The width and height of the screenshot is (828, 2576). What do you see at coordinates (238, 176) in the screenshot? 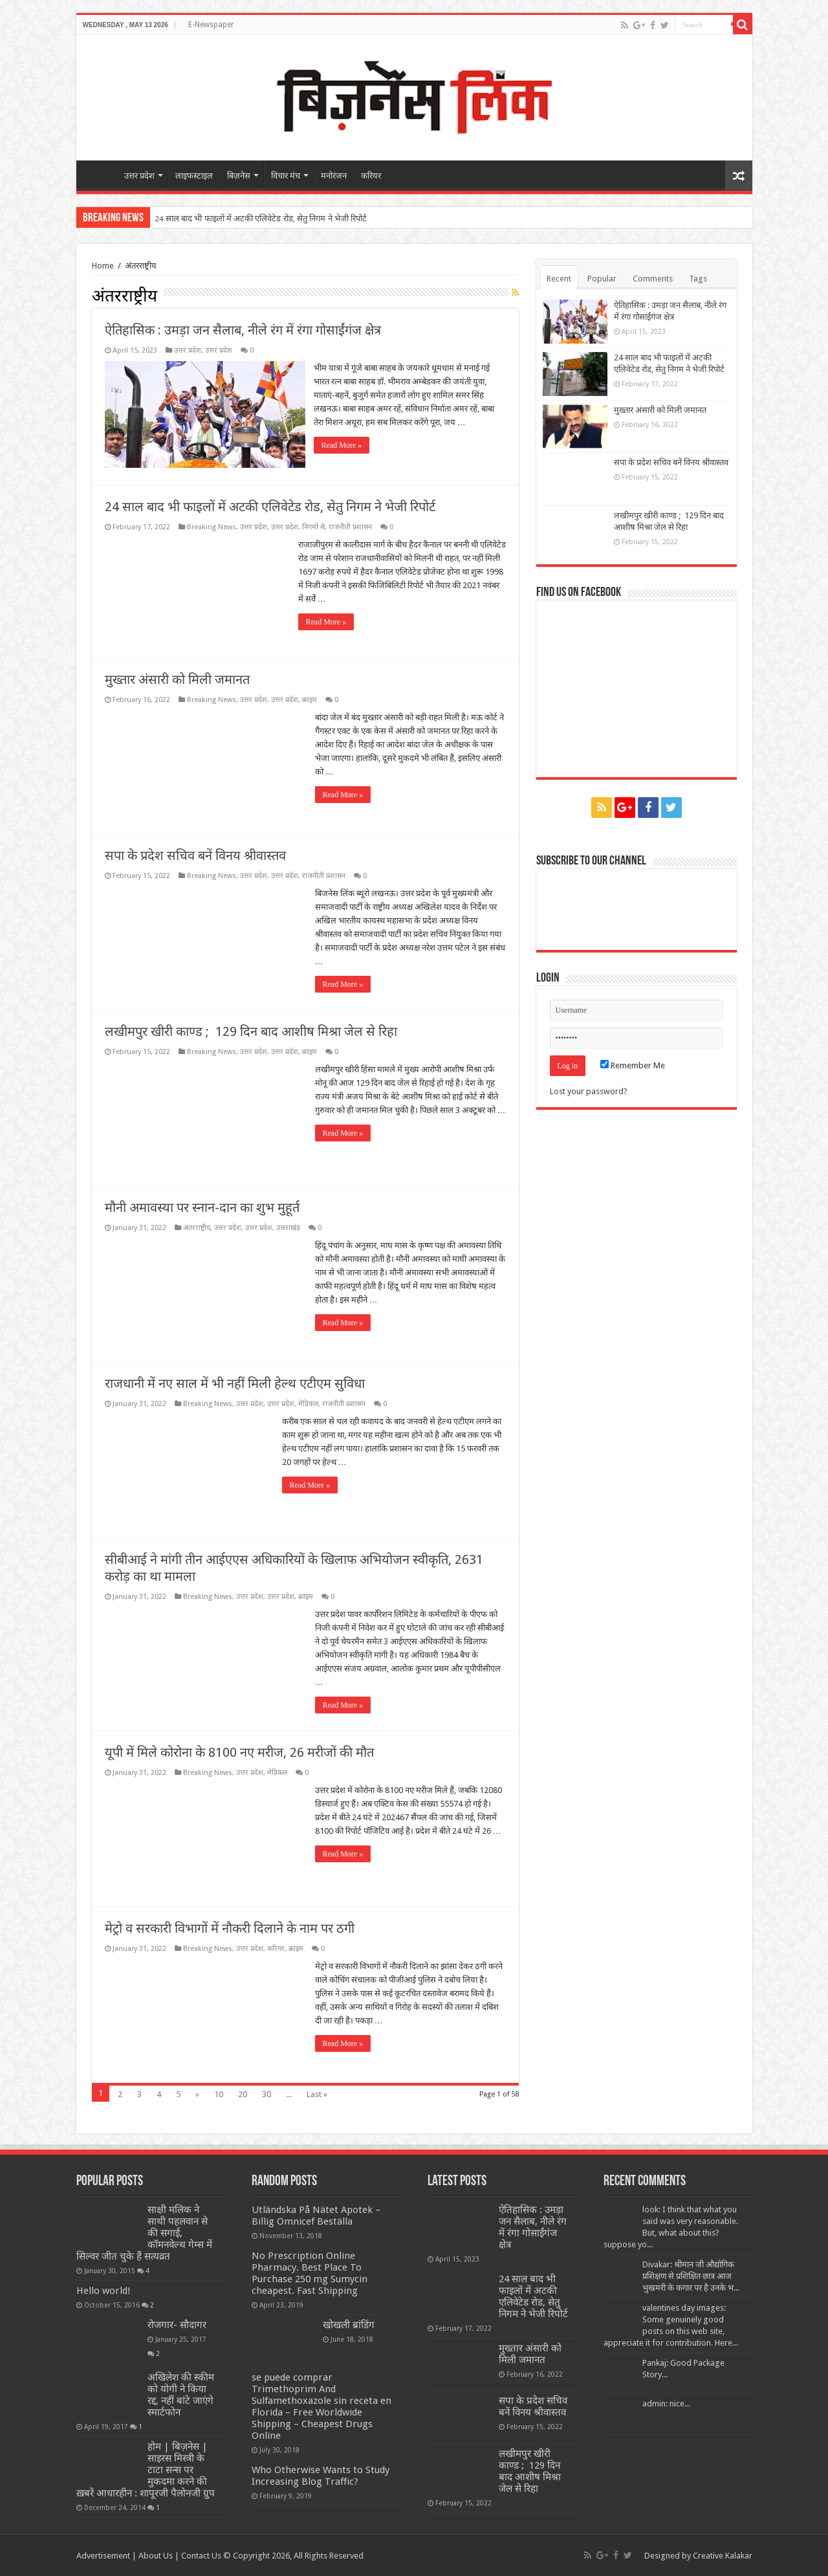
I see `बिज़नेस` at bounding box center [238, 176].